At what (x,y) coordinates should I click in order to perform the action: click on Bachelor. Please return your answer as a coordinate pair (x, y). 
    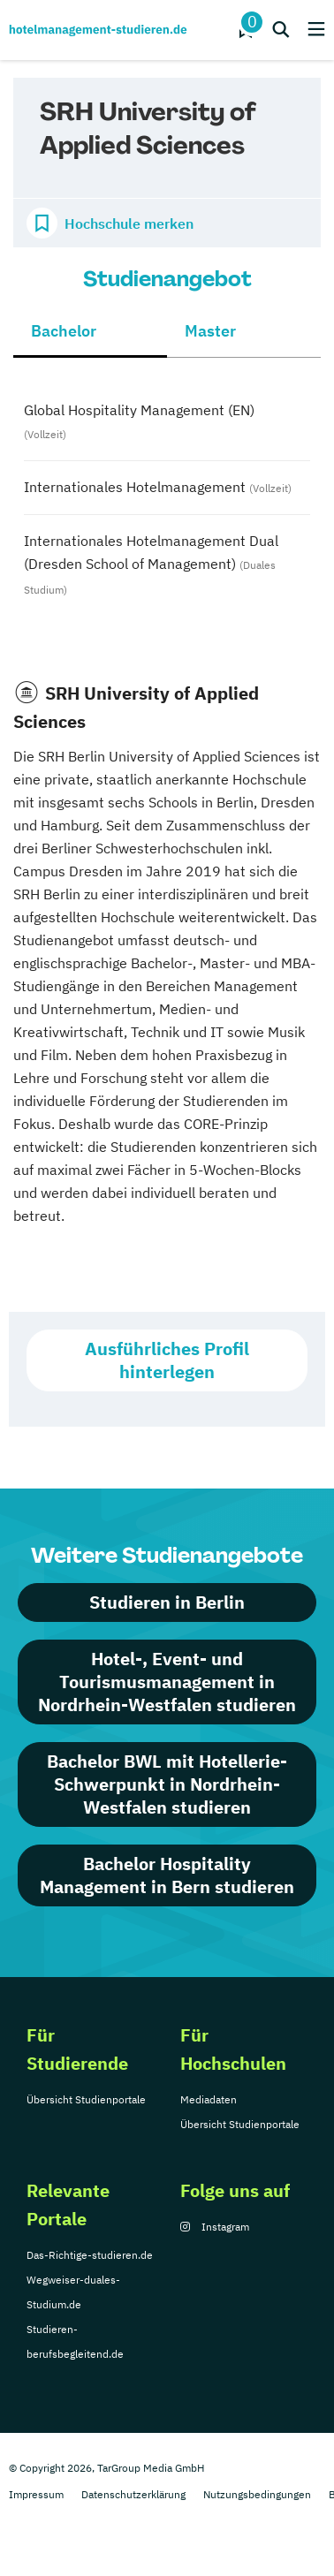
    Looking at the image, I should click on (63, 331).